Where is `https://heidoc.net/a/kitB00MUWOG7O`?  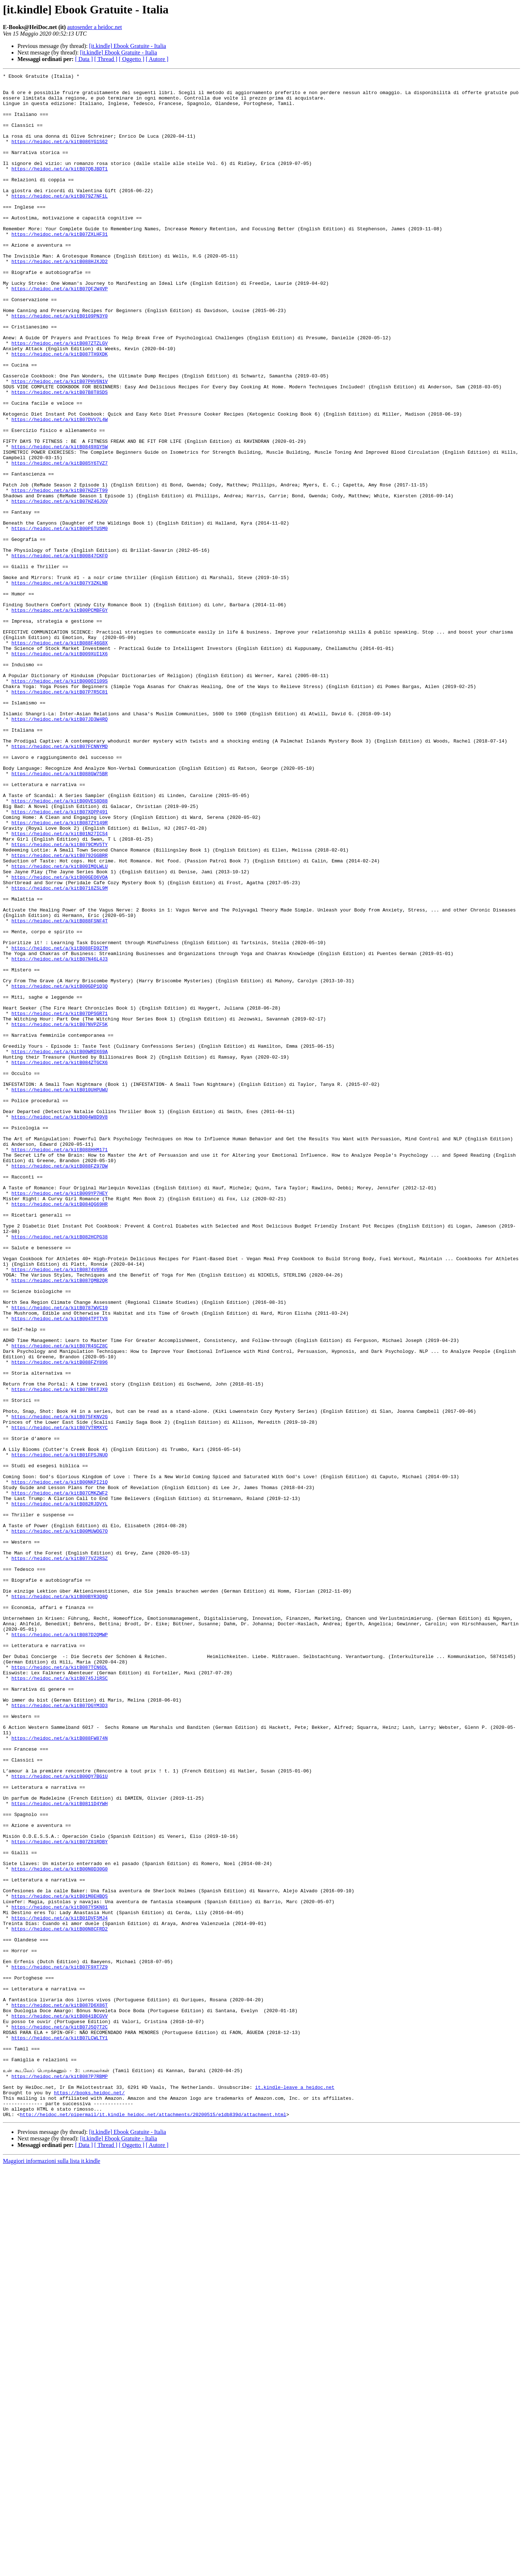 https://heidoc.net/a/kitB00MUWOG7O is located at coordinates (59, 1823).